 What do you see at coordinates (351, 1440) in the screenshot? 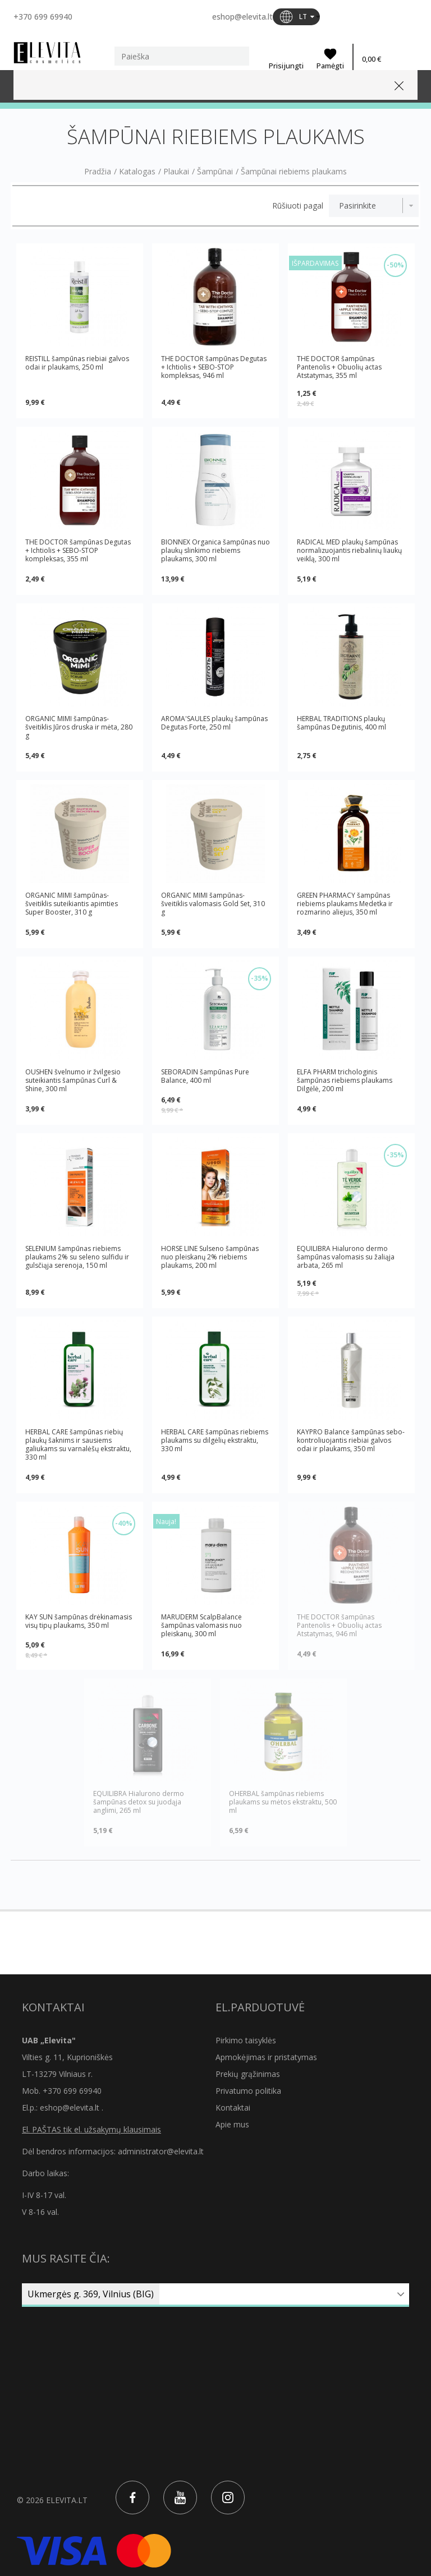
I see `KAYPRO Balance šampūnas sebo-kontroliuojantis riebiai galvos odai ir plaukams, 350 ml` at bounding box center [351, 1440].